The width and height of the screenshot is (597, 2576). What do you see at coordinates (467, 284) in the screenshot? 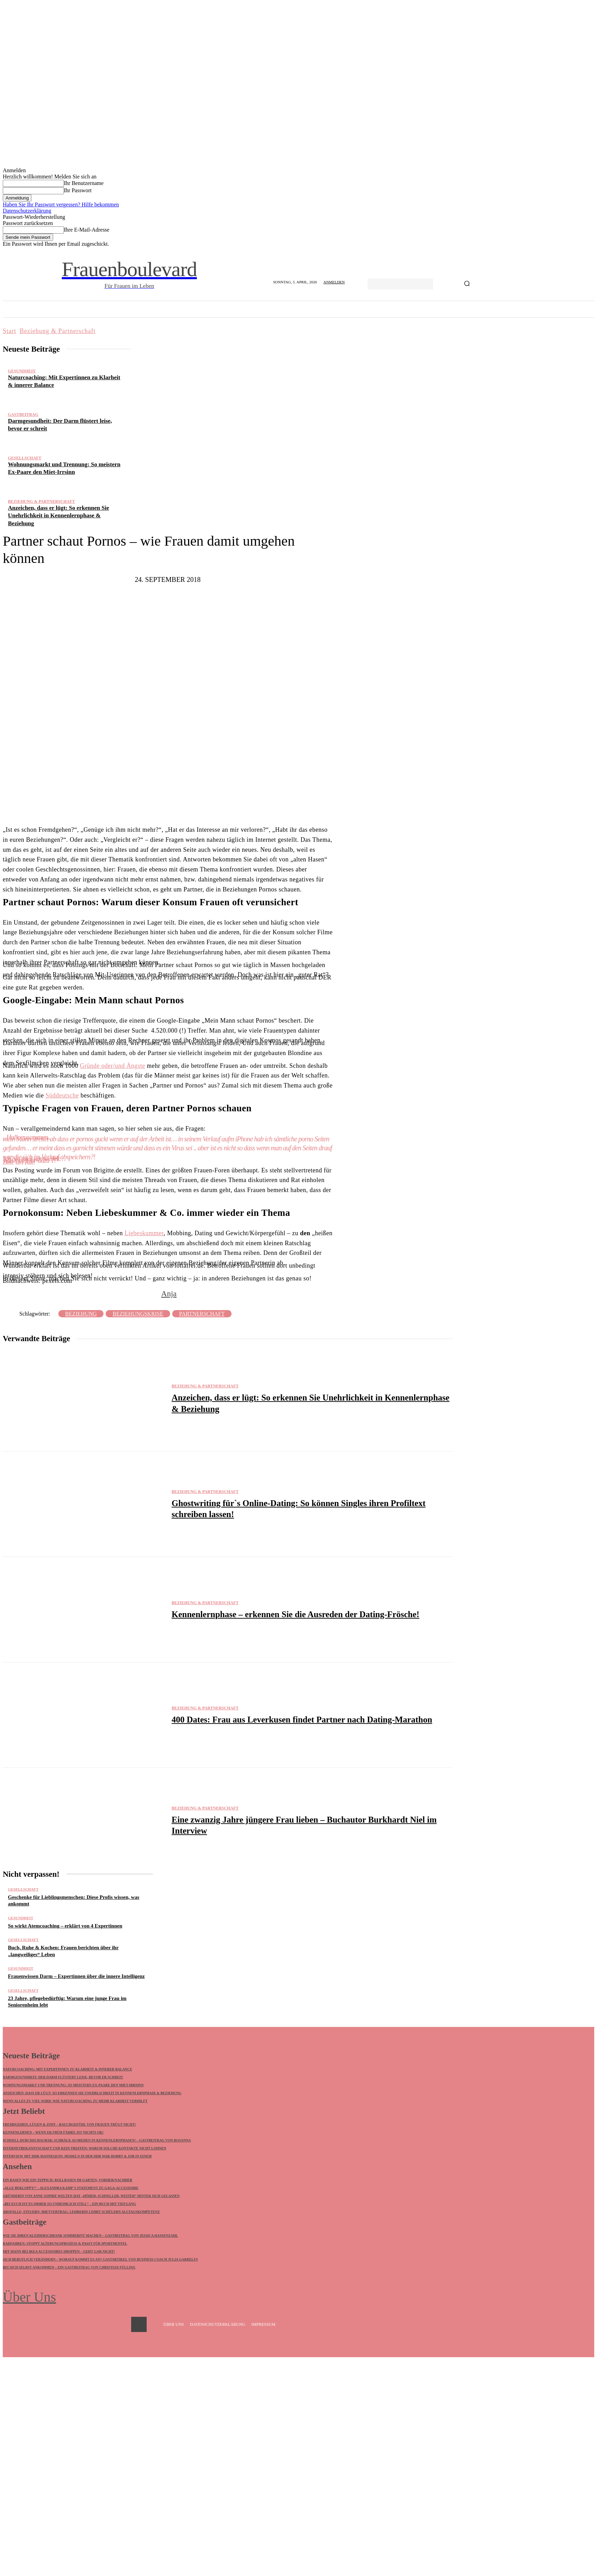
I see `[Search]` at bounding box center [467, 284].